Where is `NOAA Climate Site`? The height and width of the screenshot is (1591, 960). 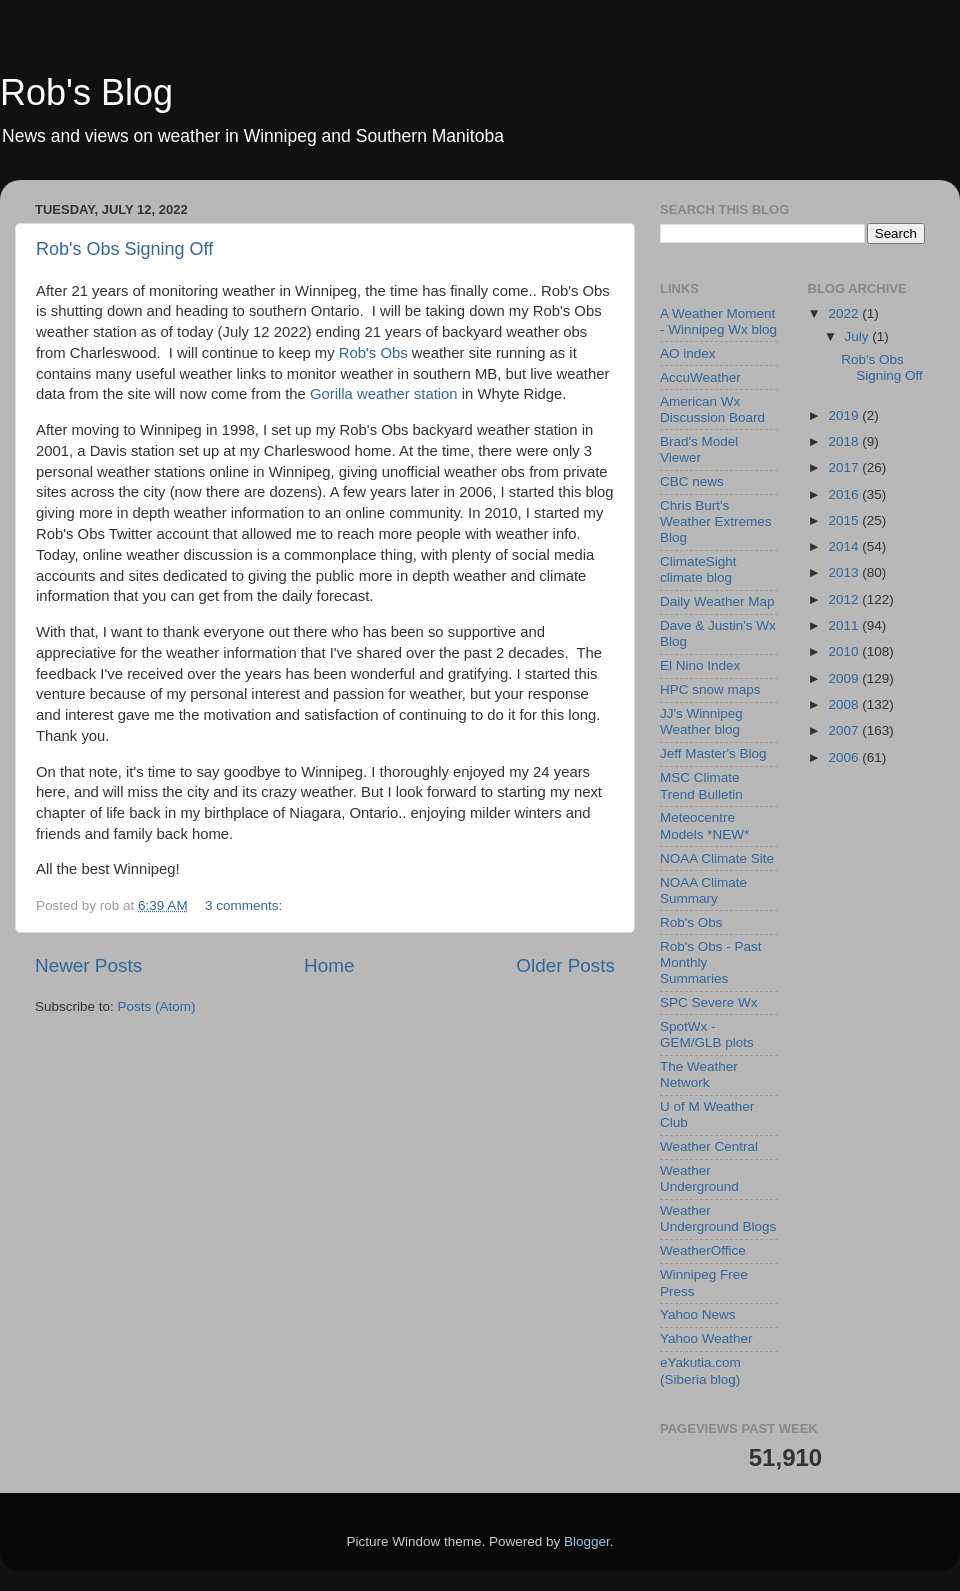 NOAA Climate Site is located at coordinates (717, 858).